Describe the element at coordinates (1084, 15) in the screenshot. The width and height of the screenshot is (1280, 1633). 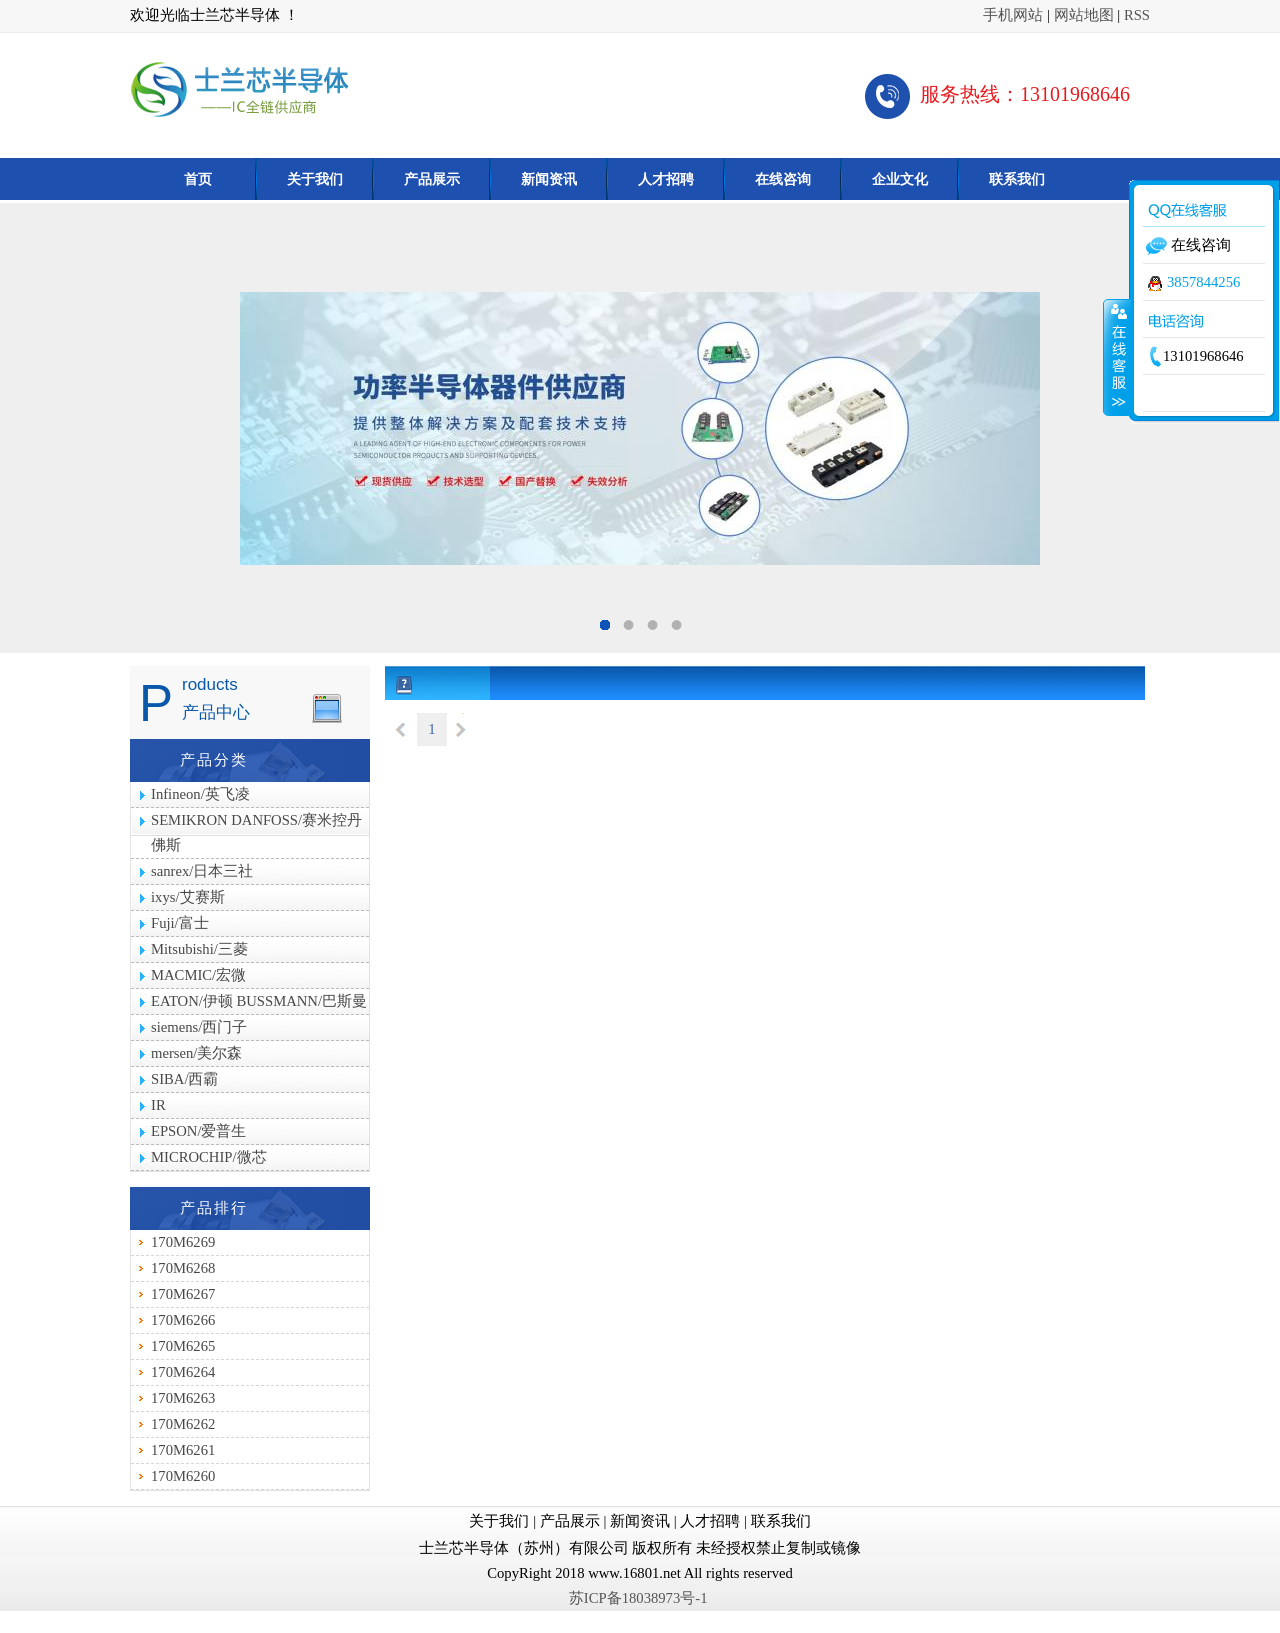
I see `网站地图` at that location.